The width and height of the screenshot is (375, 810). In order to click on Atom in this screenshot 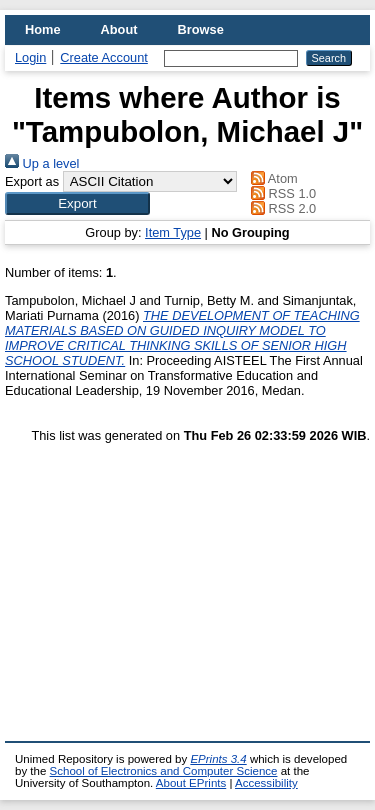, I will do `click(271, 178)`.